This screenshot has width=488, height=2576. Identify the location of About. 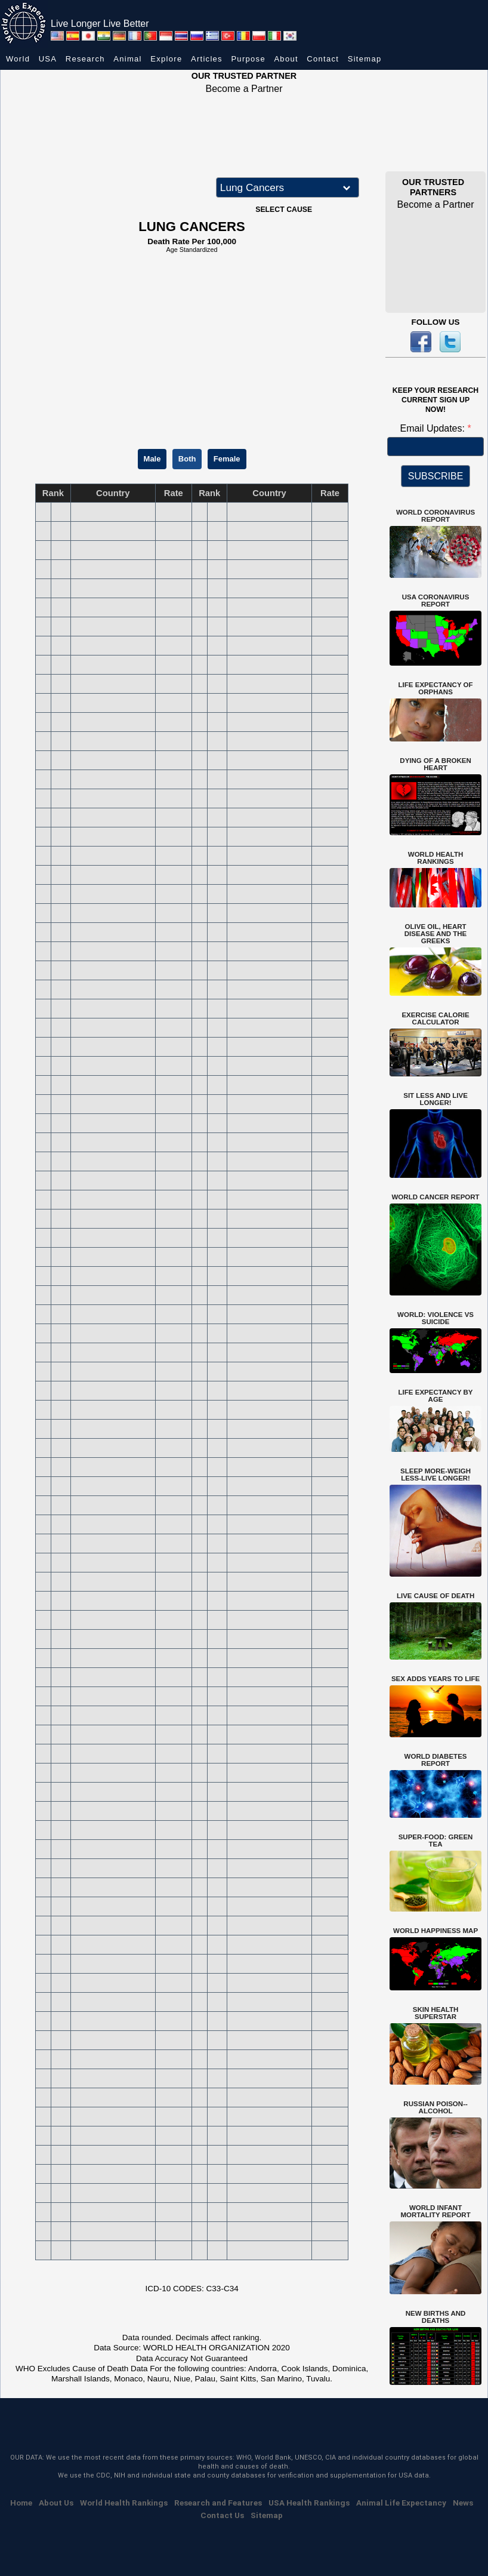
(286, 58).